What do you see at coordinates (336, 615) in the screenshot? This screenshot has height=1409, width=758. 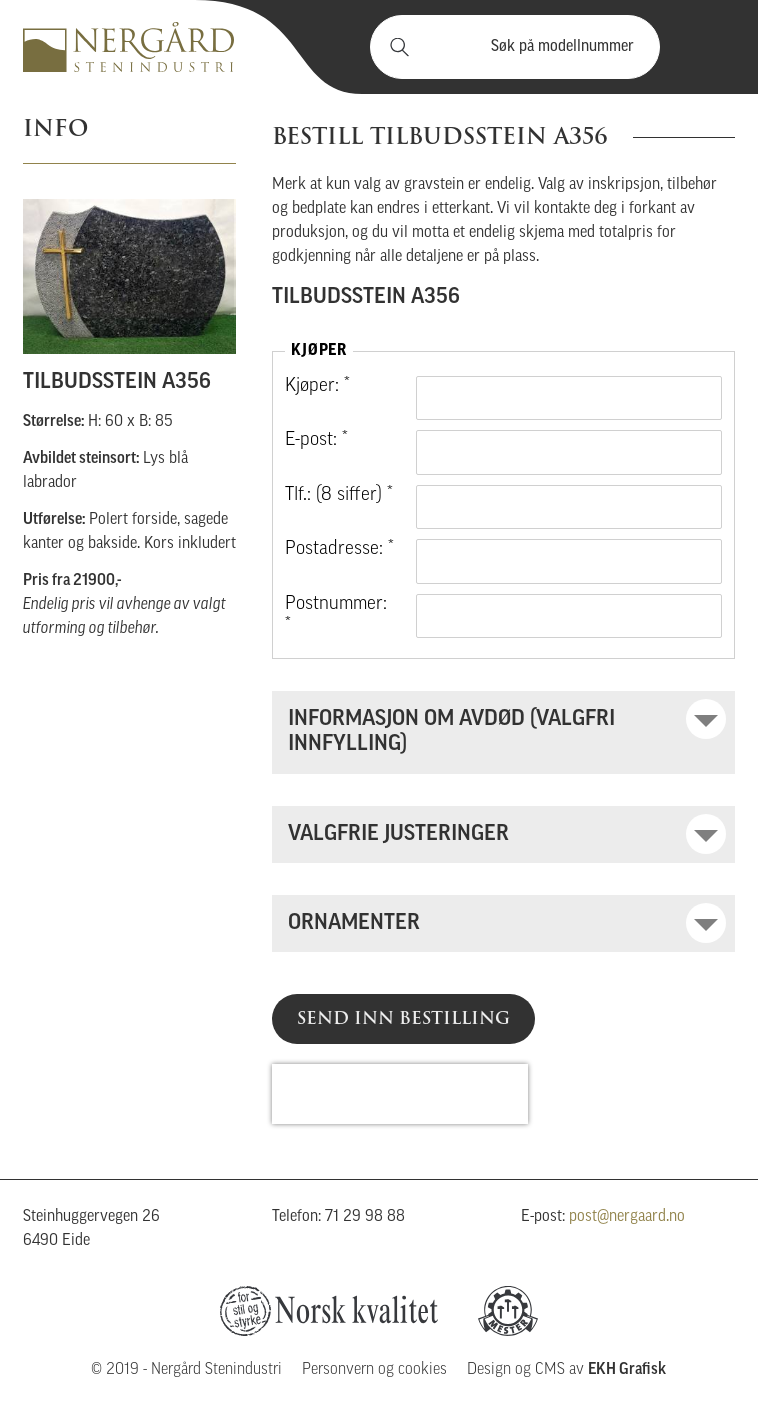 I see `Postnummer: *` at bounding box center [336, 615].